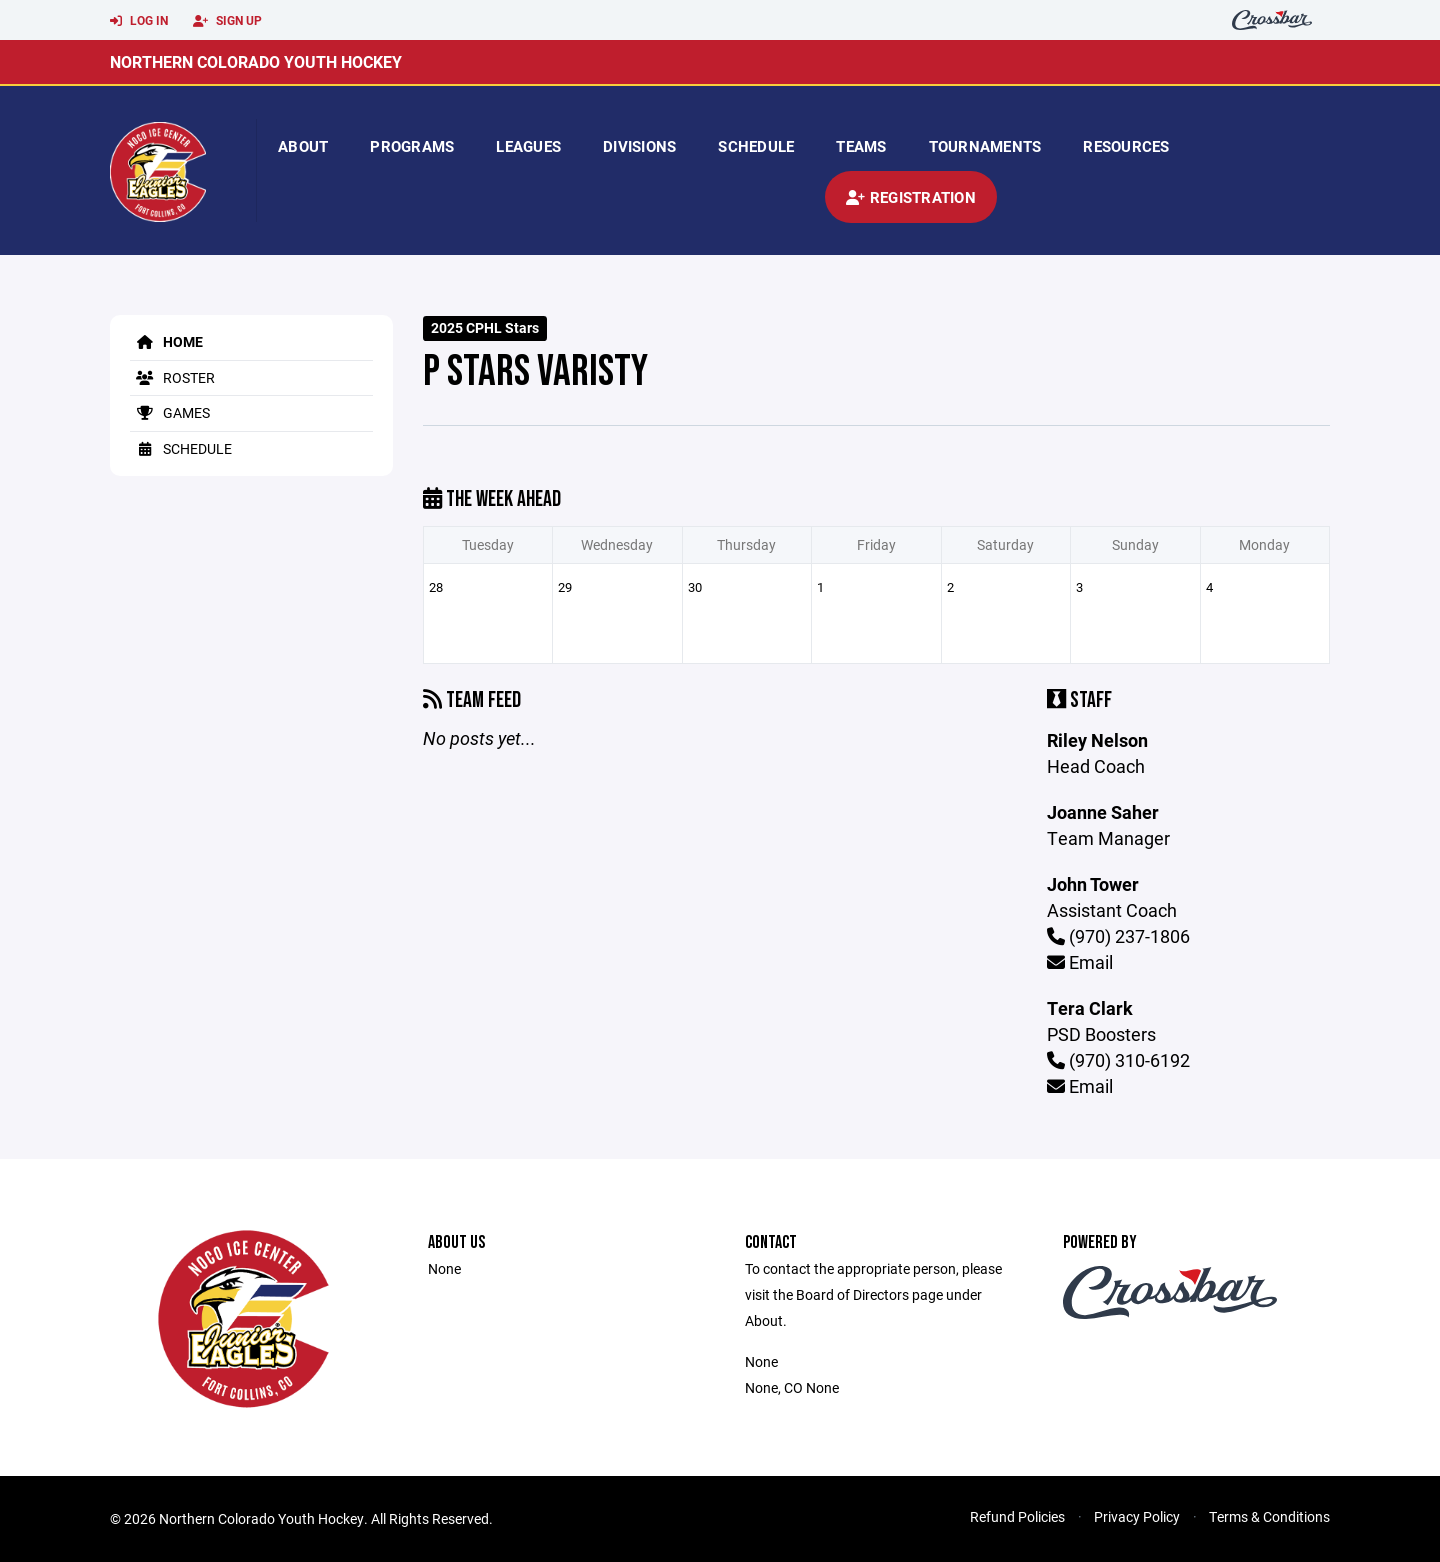 This screenshot has height=1562, width=1440. Describe the element at coordinates (412, 146) in the screenshot. I see `Programs` at that location.